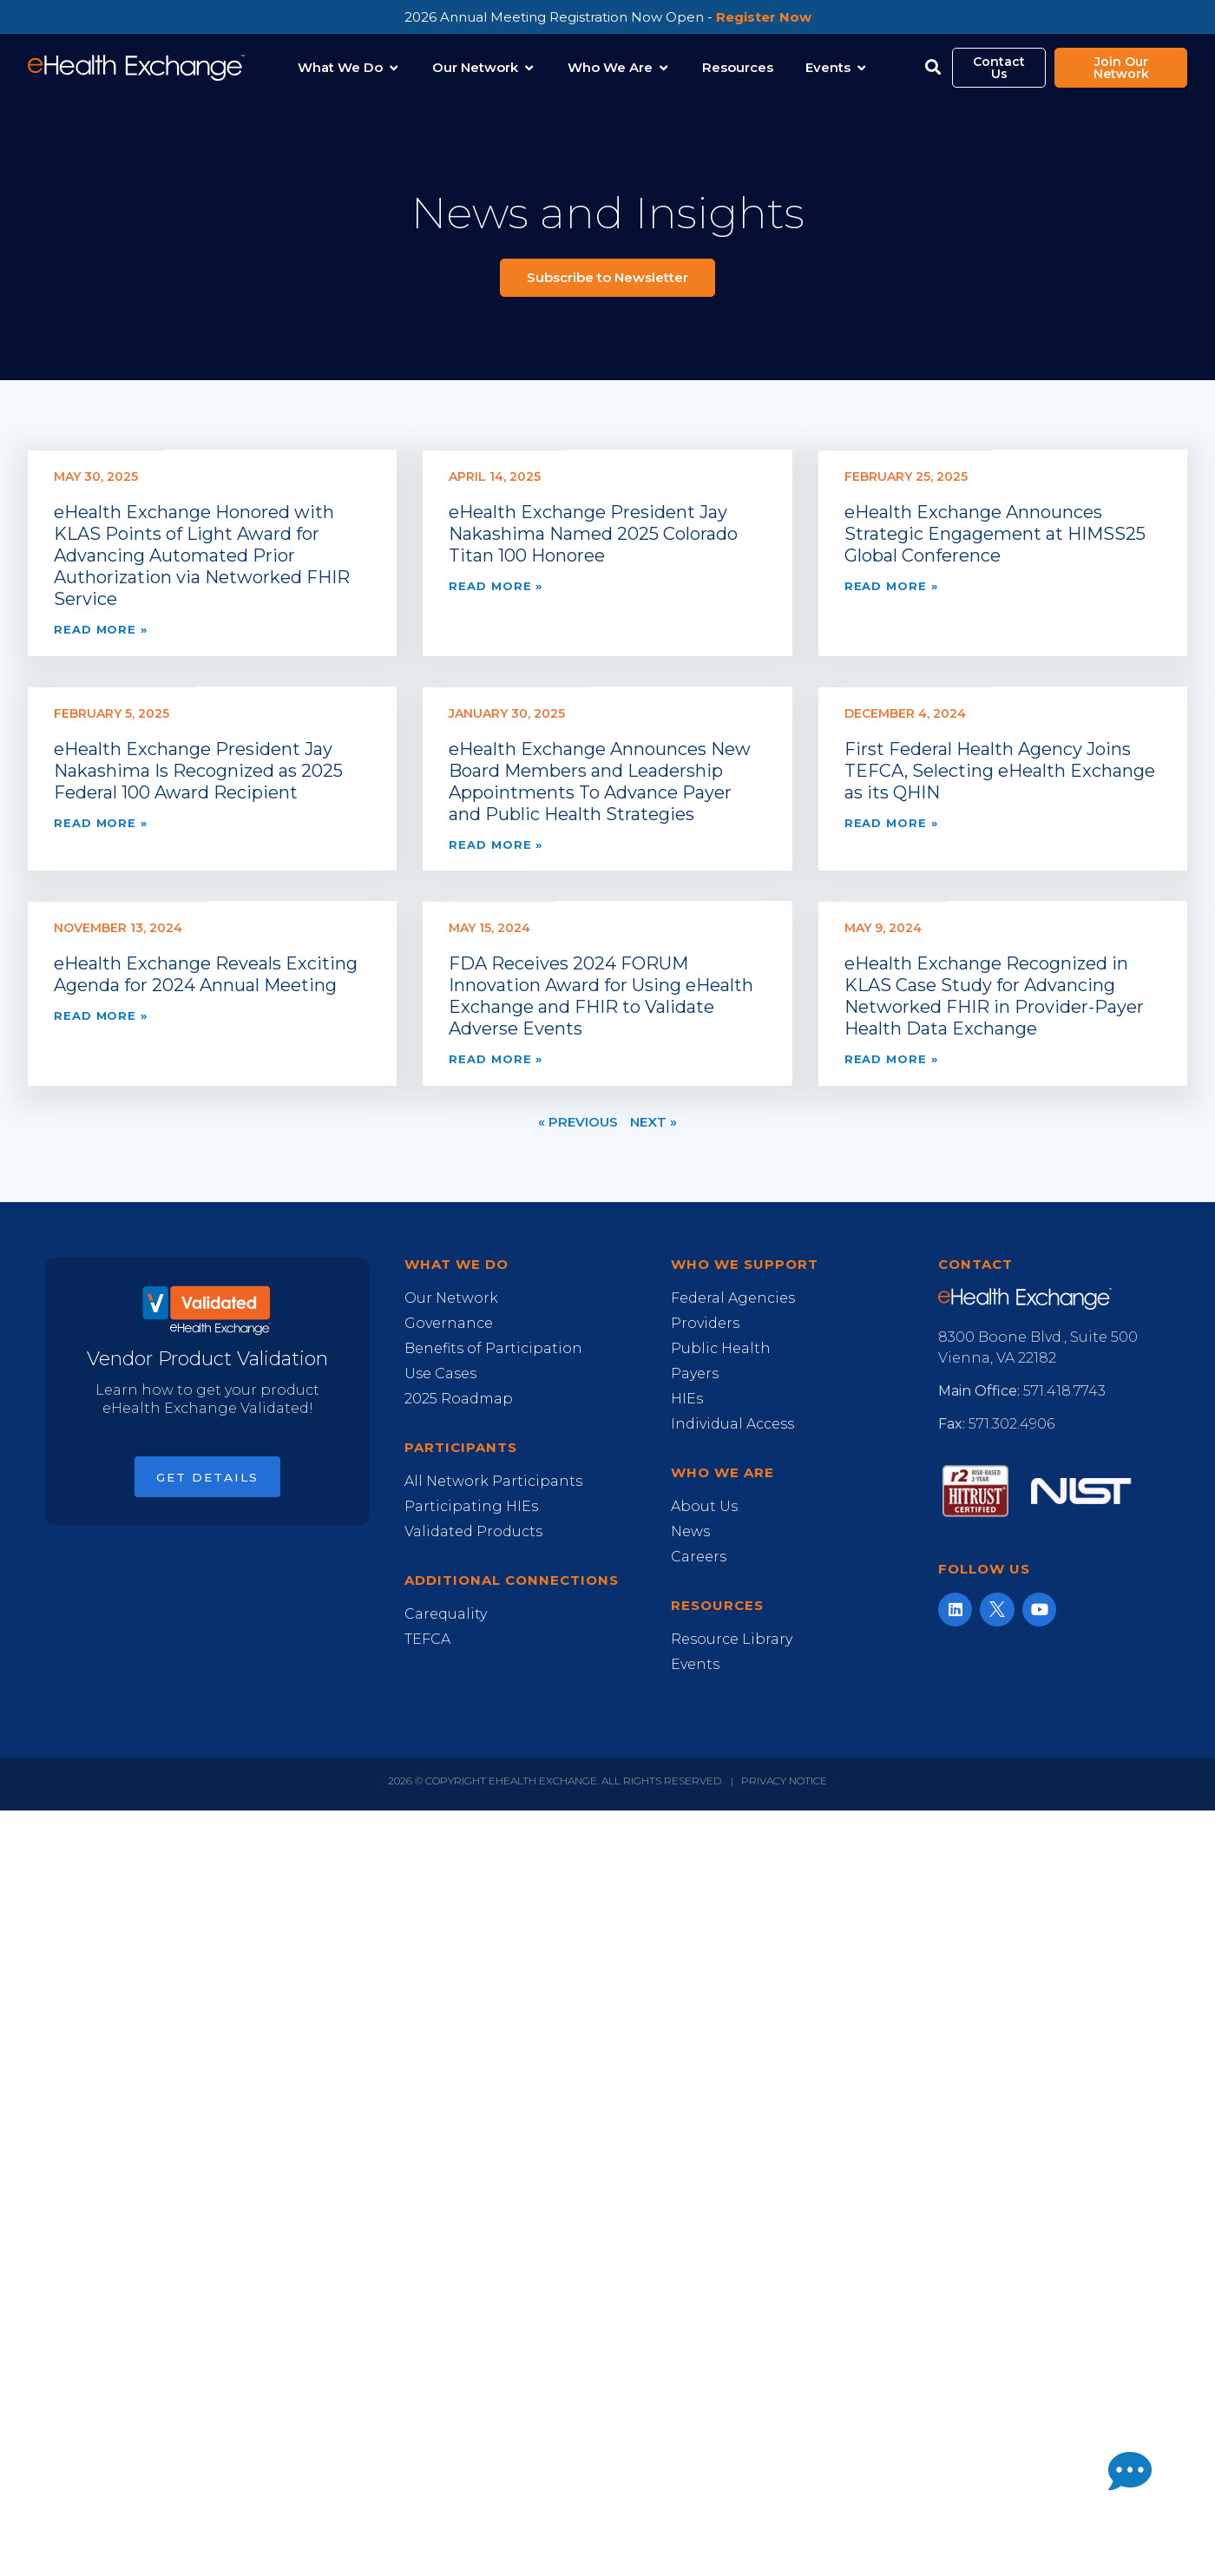  I want to click on Next », so click(653, 1122).